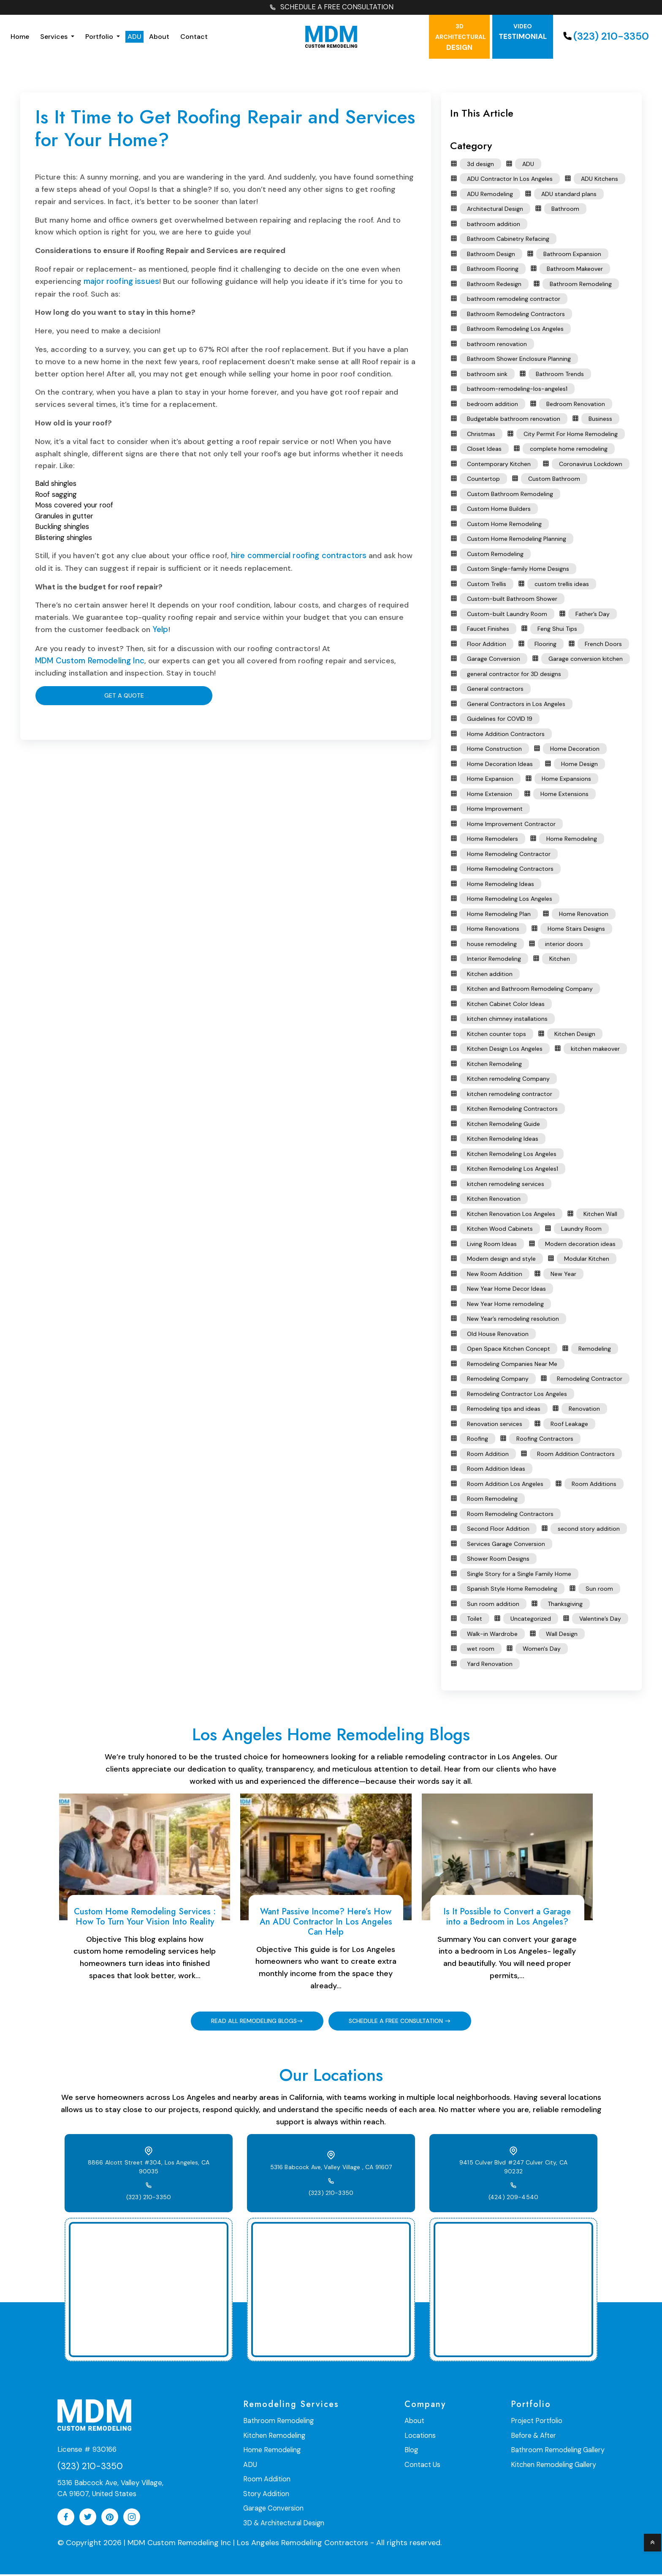 The width and height of the screenshot is (662, 2576). Describe the element at coordinates (574, 1035) in the screenshot. I see `Kitchen Design` at that location.